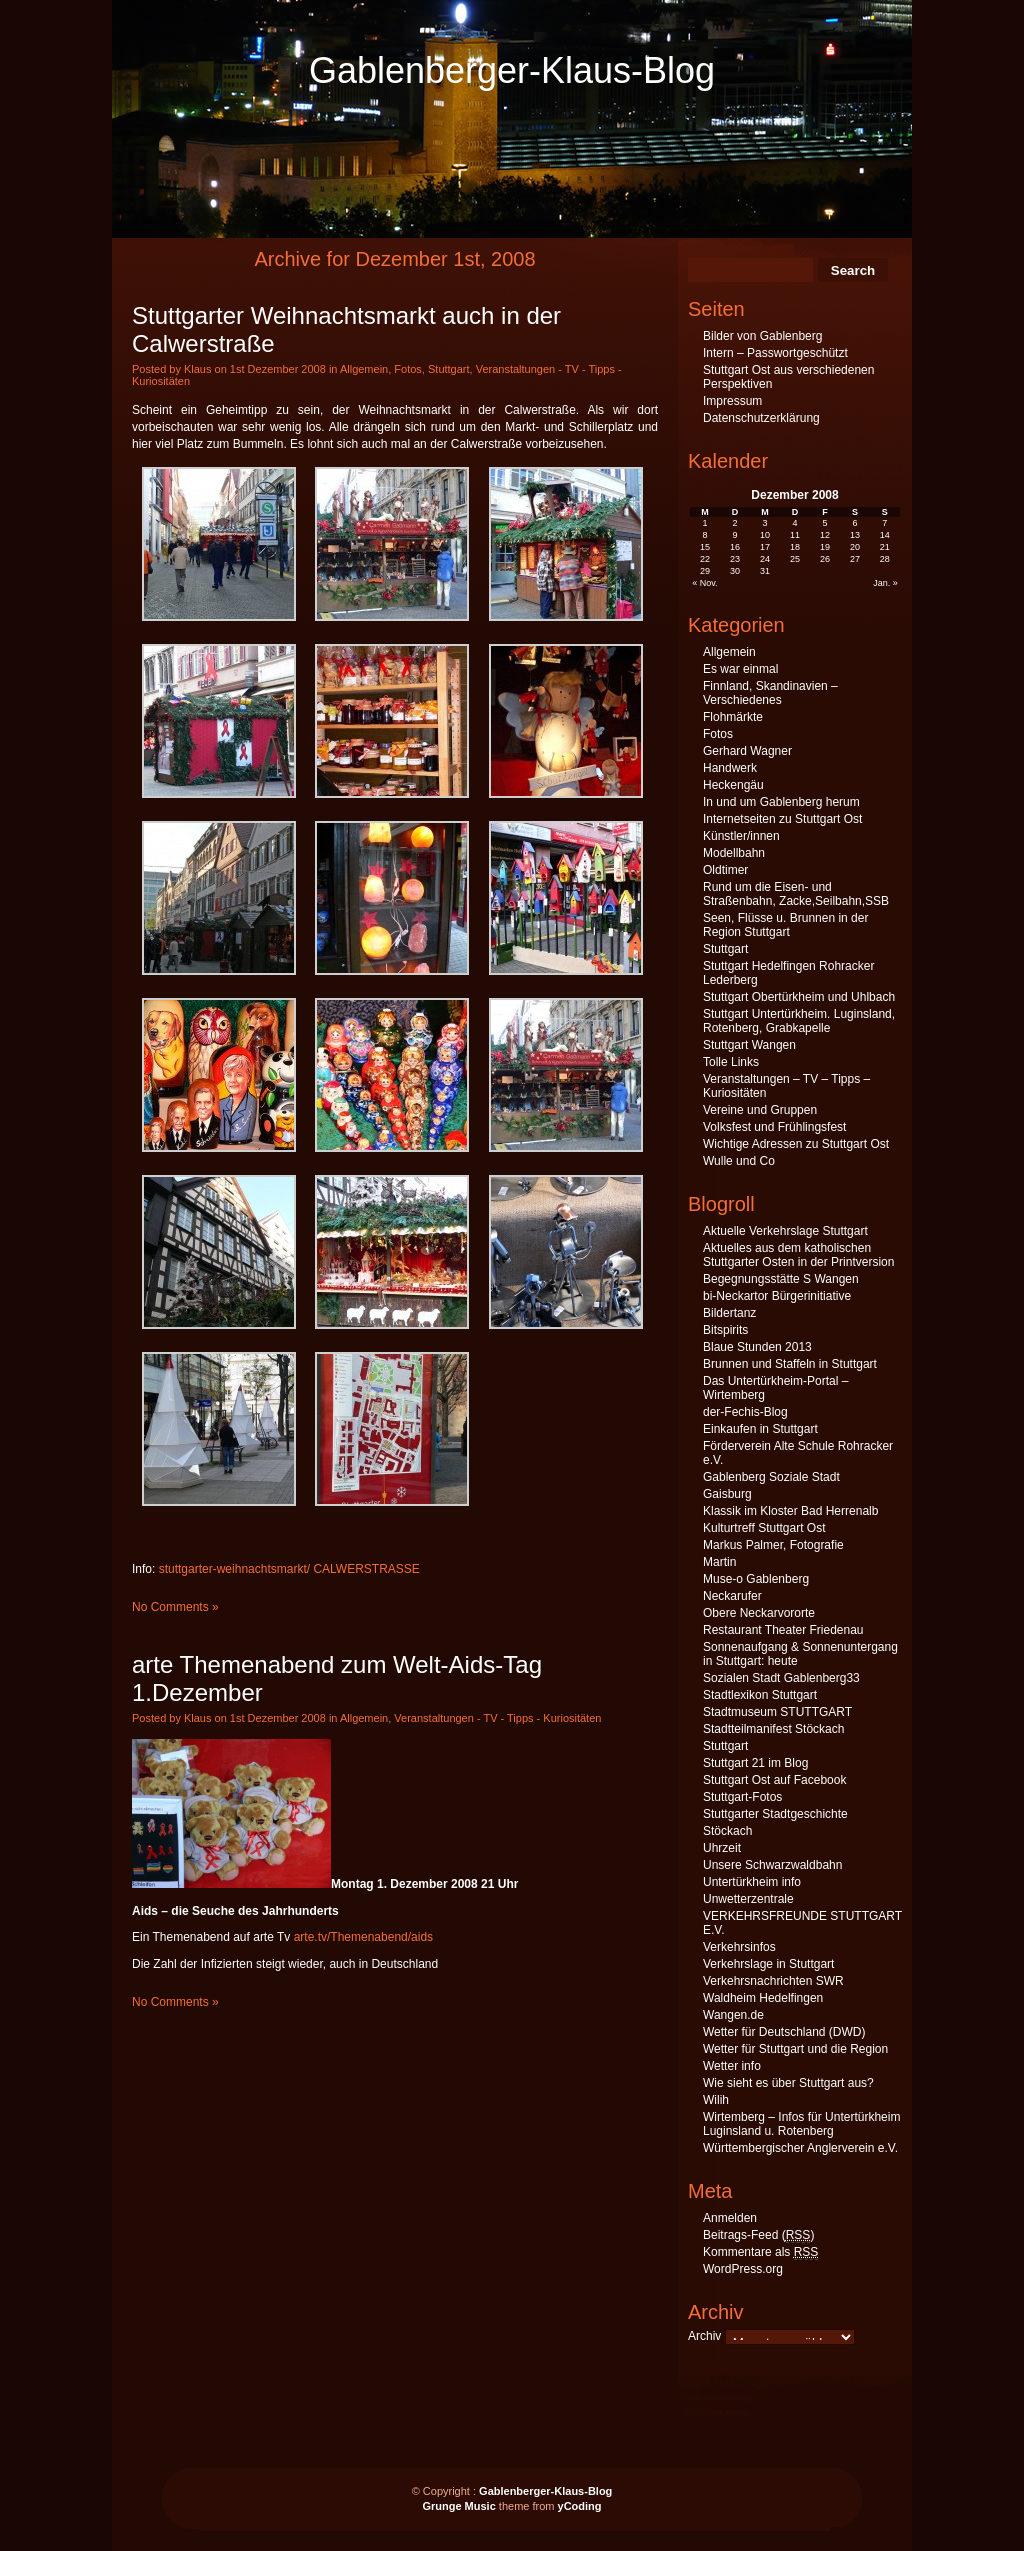  I want to click on Wulle und Co, so click(739, 1161).